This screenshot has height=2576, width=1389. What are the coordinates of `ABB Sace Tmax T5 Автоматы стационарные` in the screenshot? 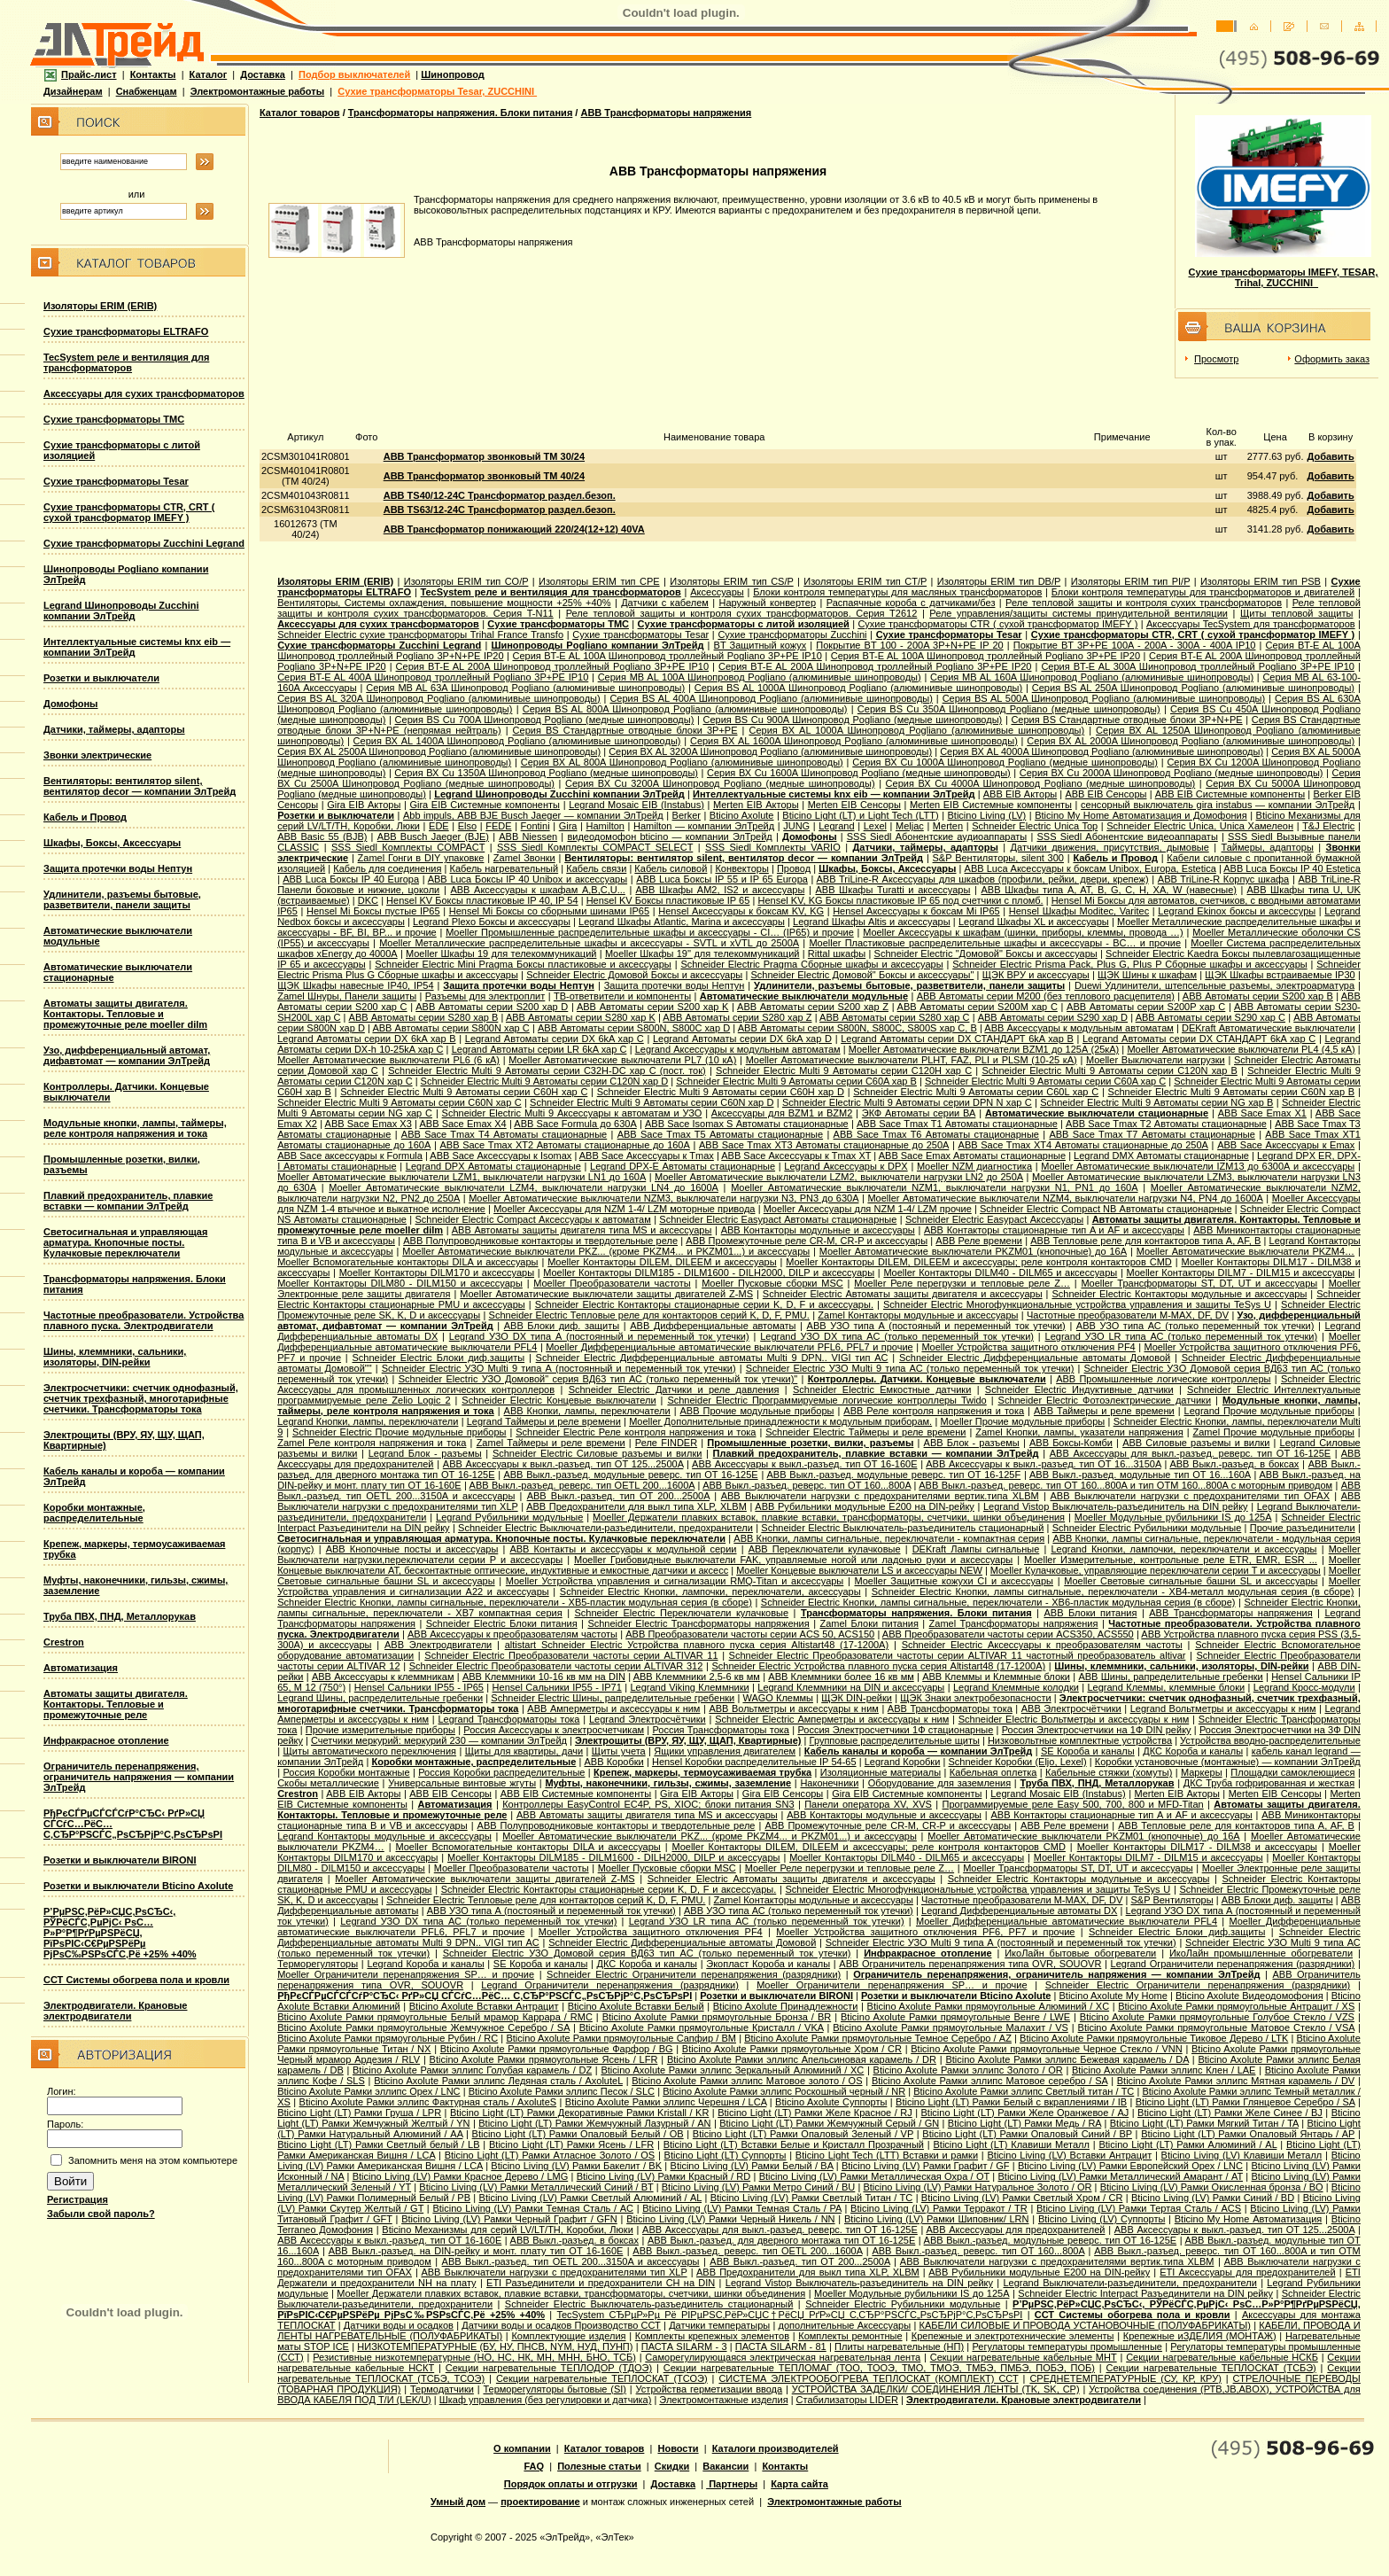 It's located at (720, 1134).